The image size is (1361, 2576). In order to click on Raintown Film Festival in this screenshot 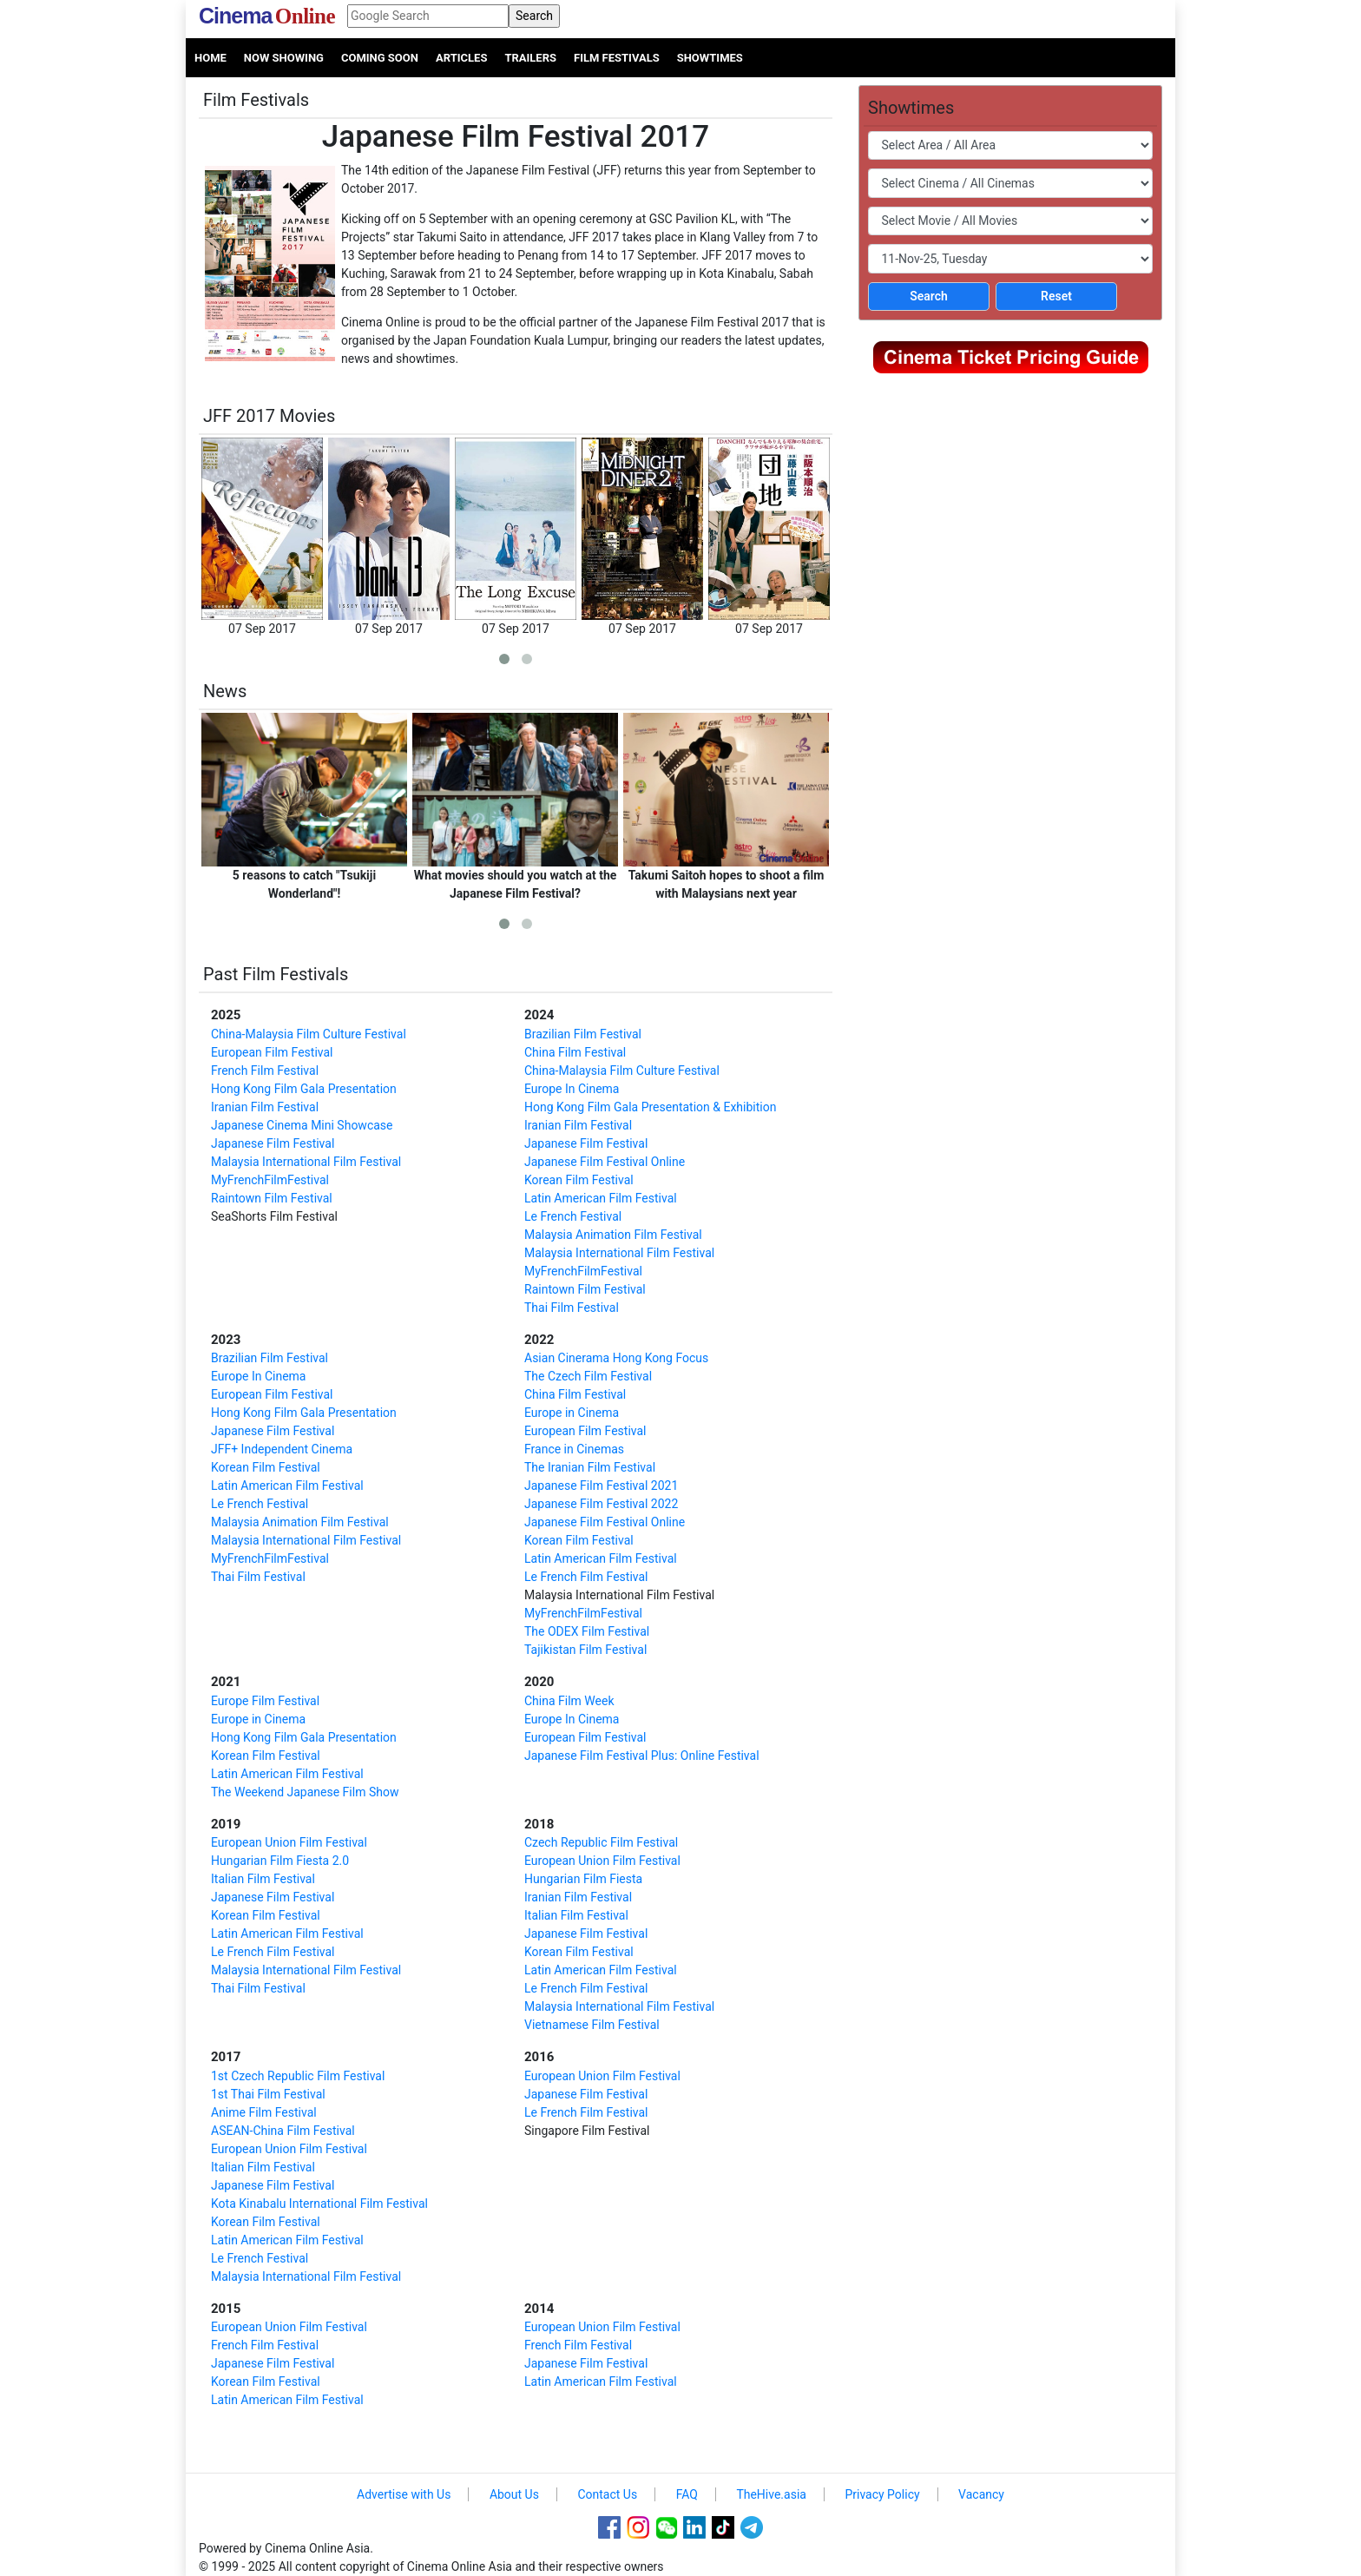, I will do `click(271, 1198)`.